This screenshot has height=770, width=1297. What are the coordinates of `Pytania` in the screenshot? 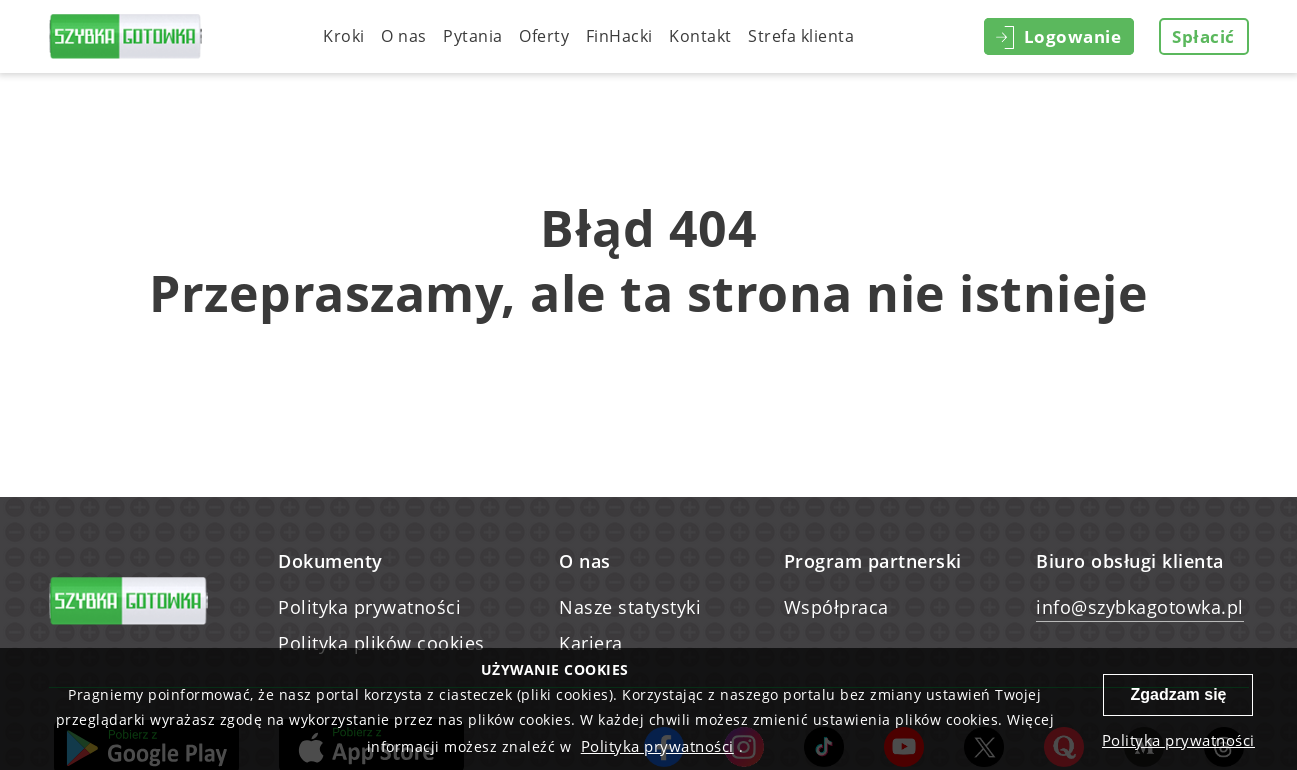 It's located at (473, 36).